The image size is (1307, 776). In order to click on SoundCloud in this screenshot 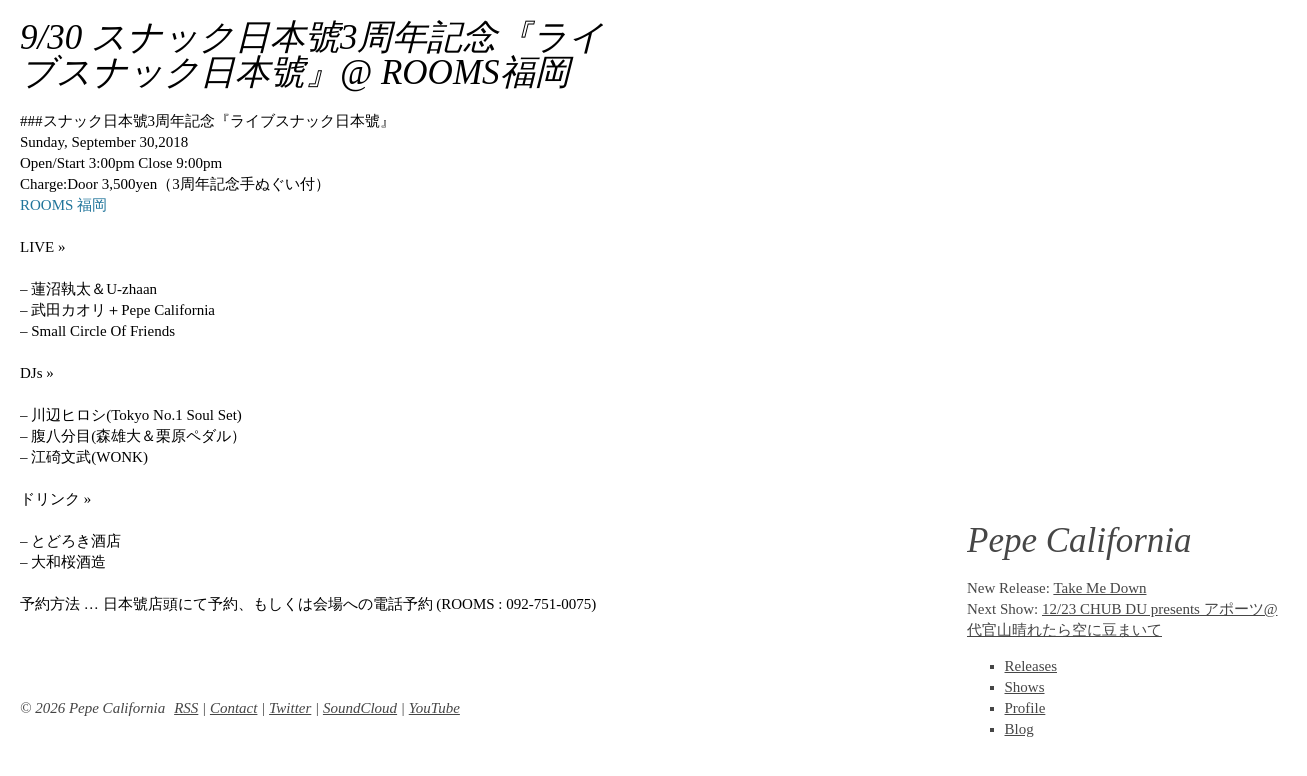, I will do `click(360, 708)`.